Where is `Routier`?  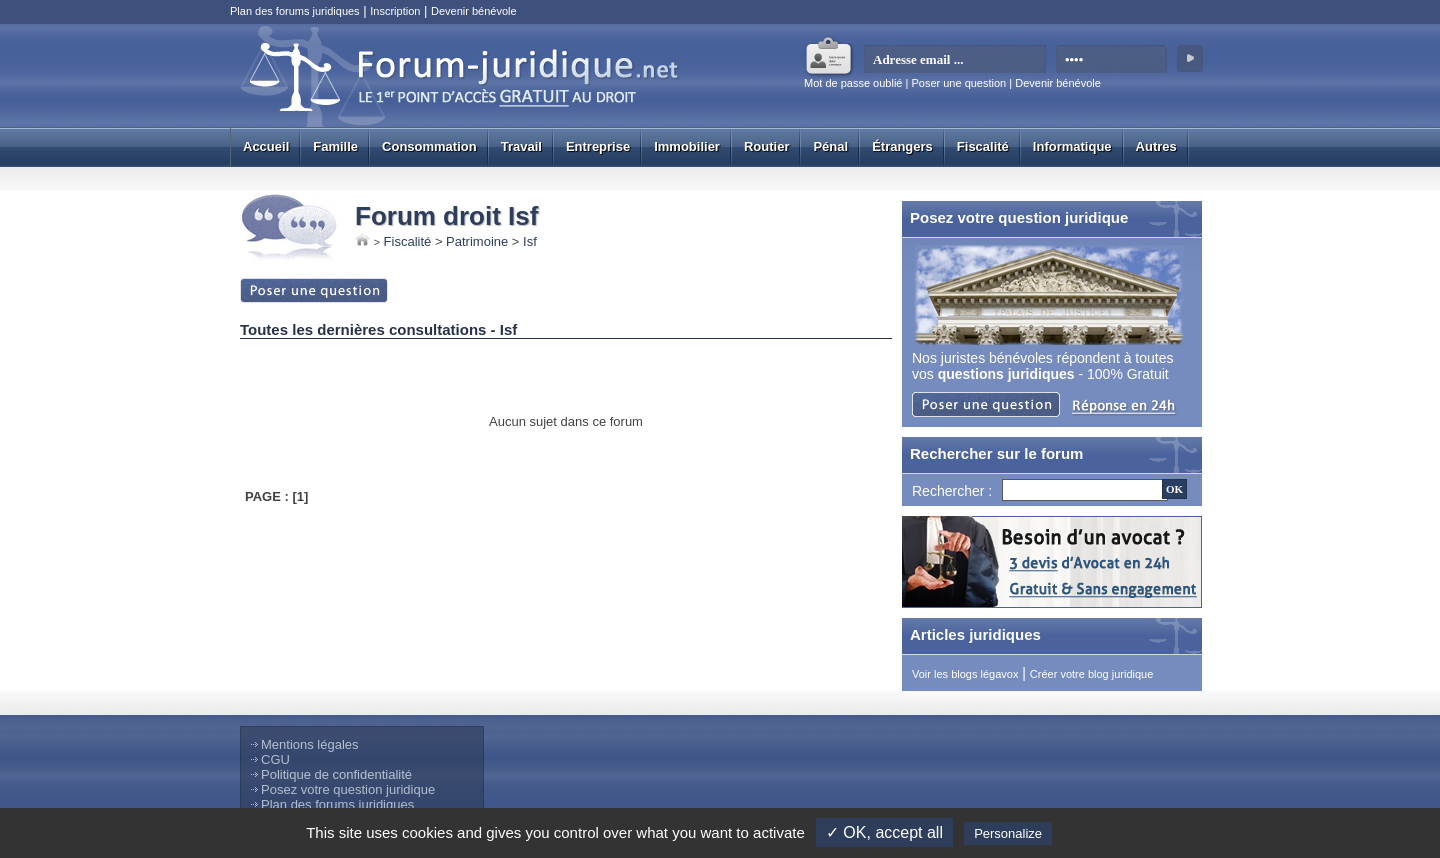 Routier is located at coordinates (767, 146).